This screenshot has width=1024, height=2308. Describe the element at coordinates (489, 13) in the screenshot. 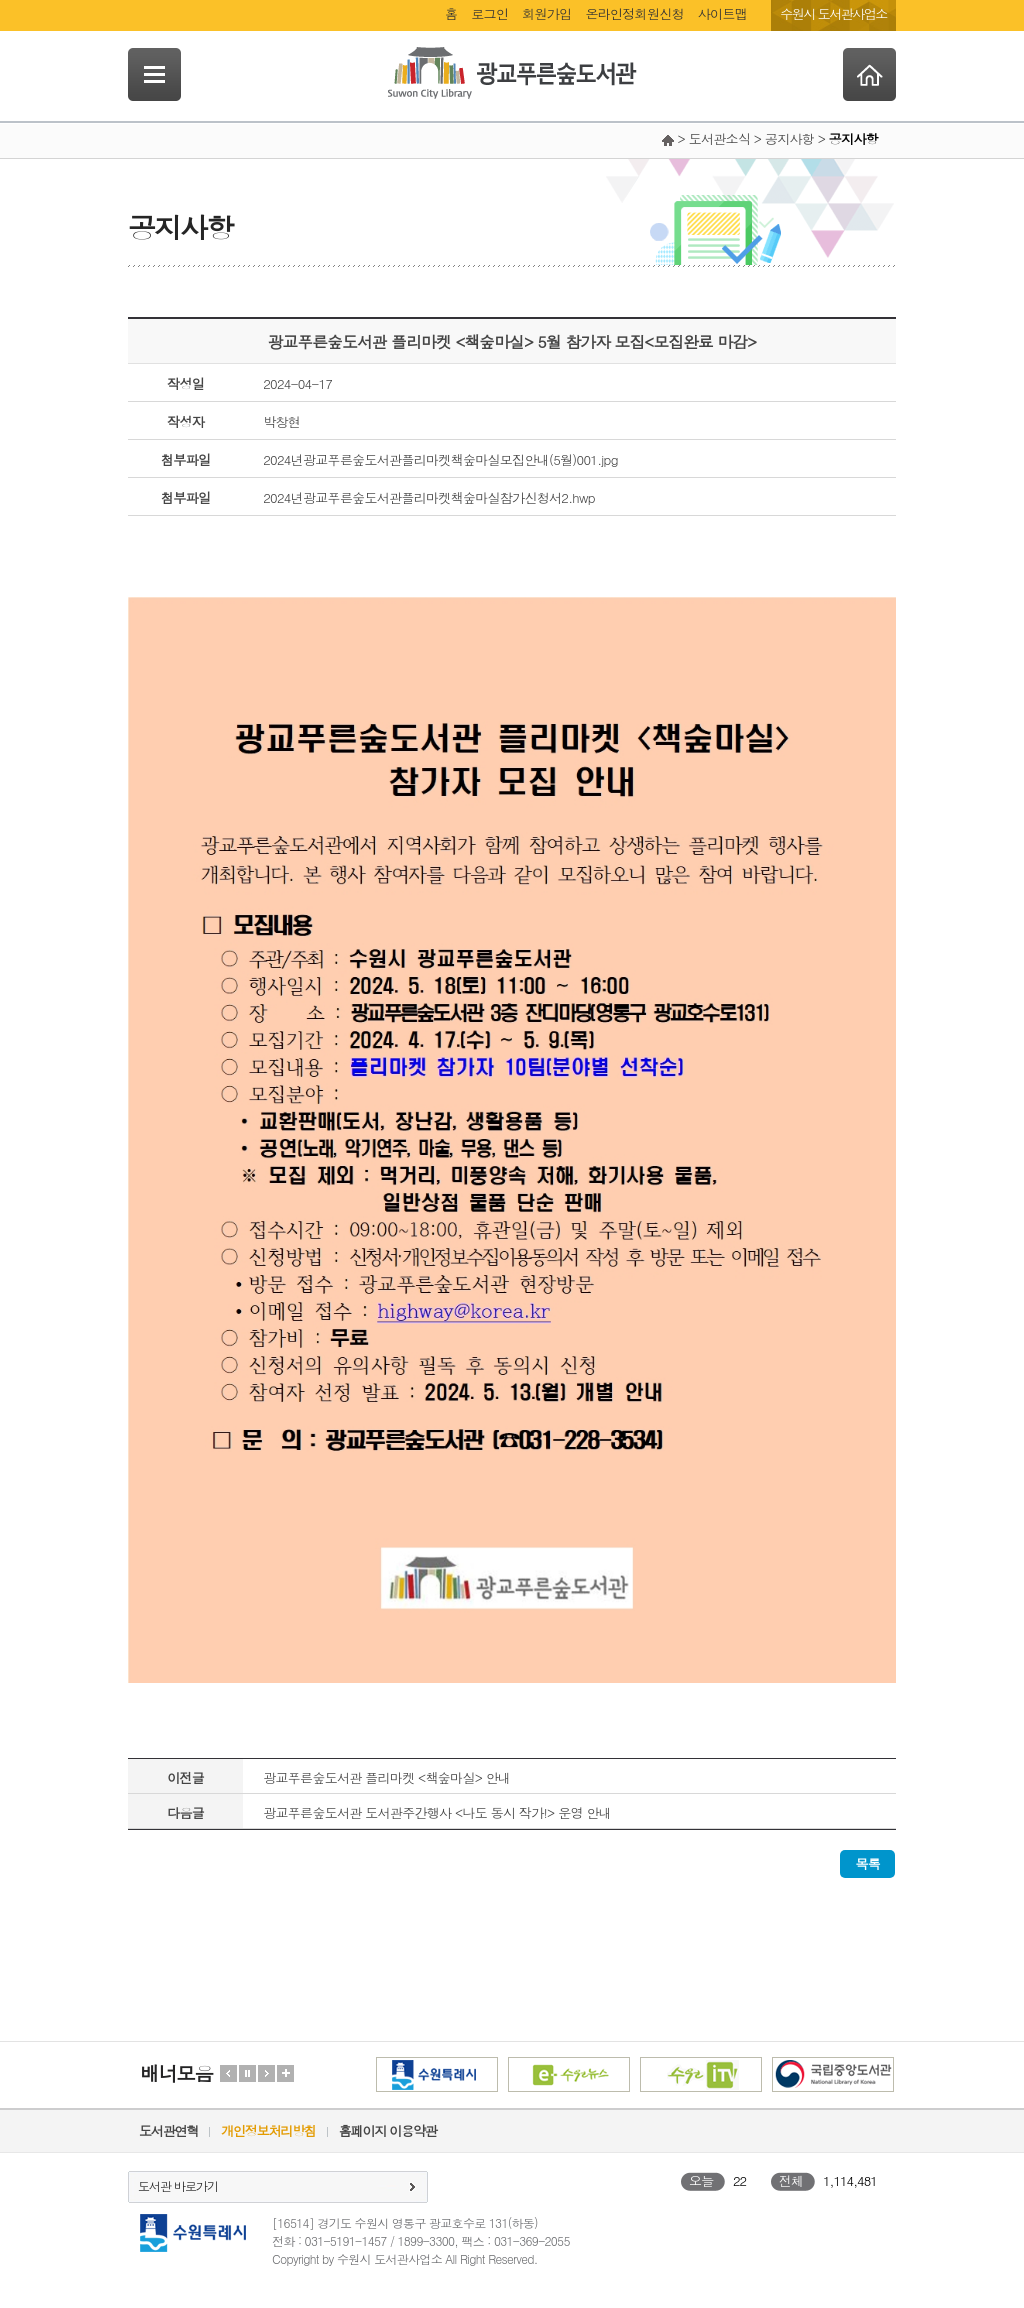

I see `로그인` at that location.